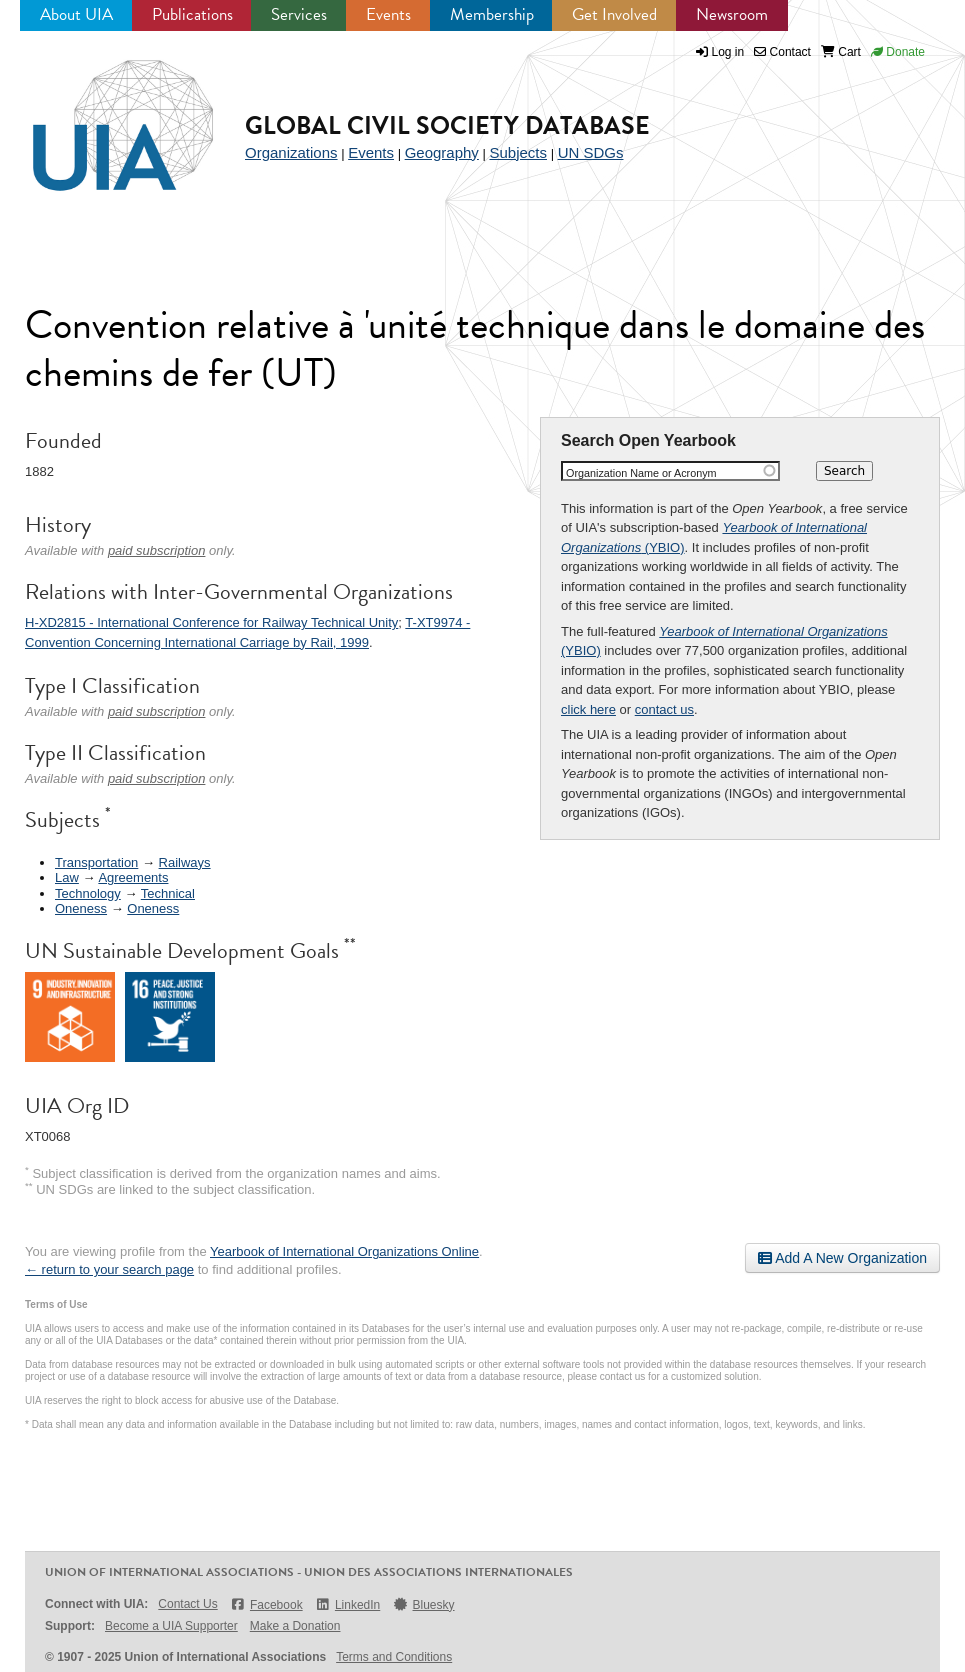 The width and height of the screenshot is (965, 1672). Describe the element at coordinates (664, 709) in the screenshot. I see `contact us` at that location.